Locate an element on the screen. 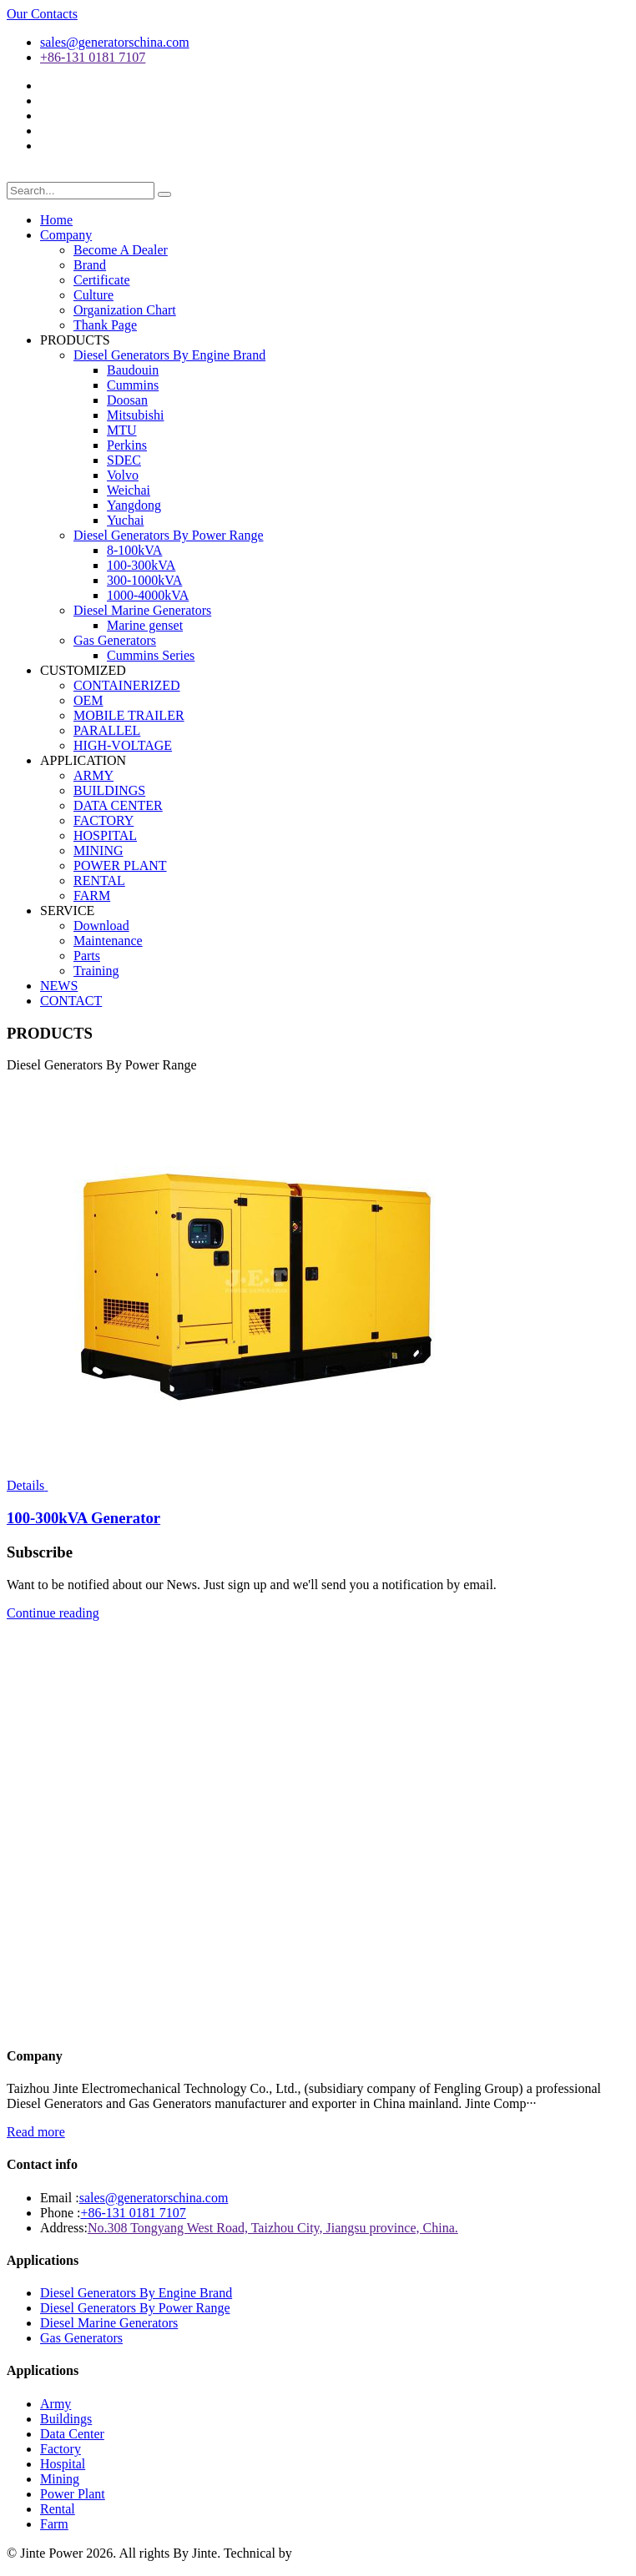  HOSPITAL is located at coordinates (105, 835).